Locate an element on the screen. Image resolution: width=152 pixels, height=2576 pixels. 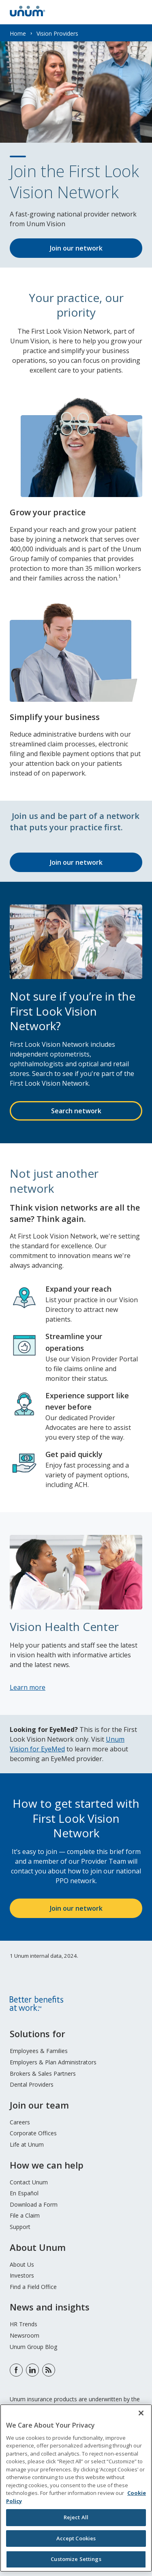
[Close] is located at coordinates (141, 2413).